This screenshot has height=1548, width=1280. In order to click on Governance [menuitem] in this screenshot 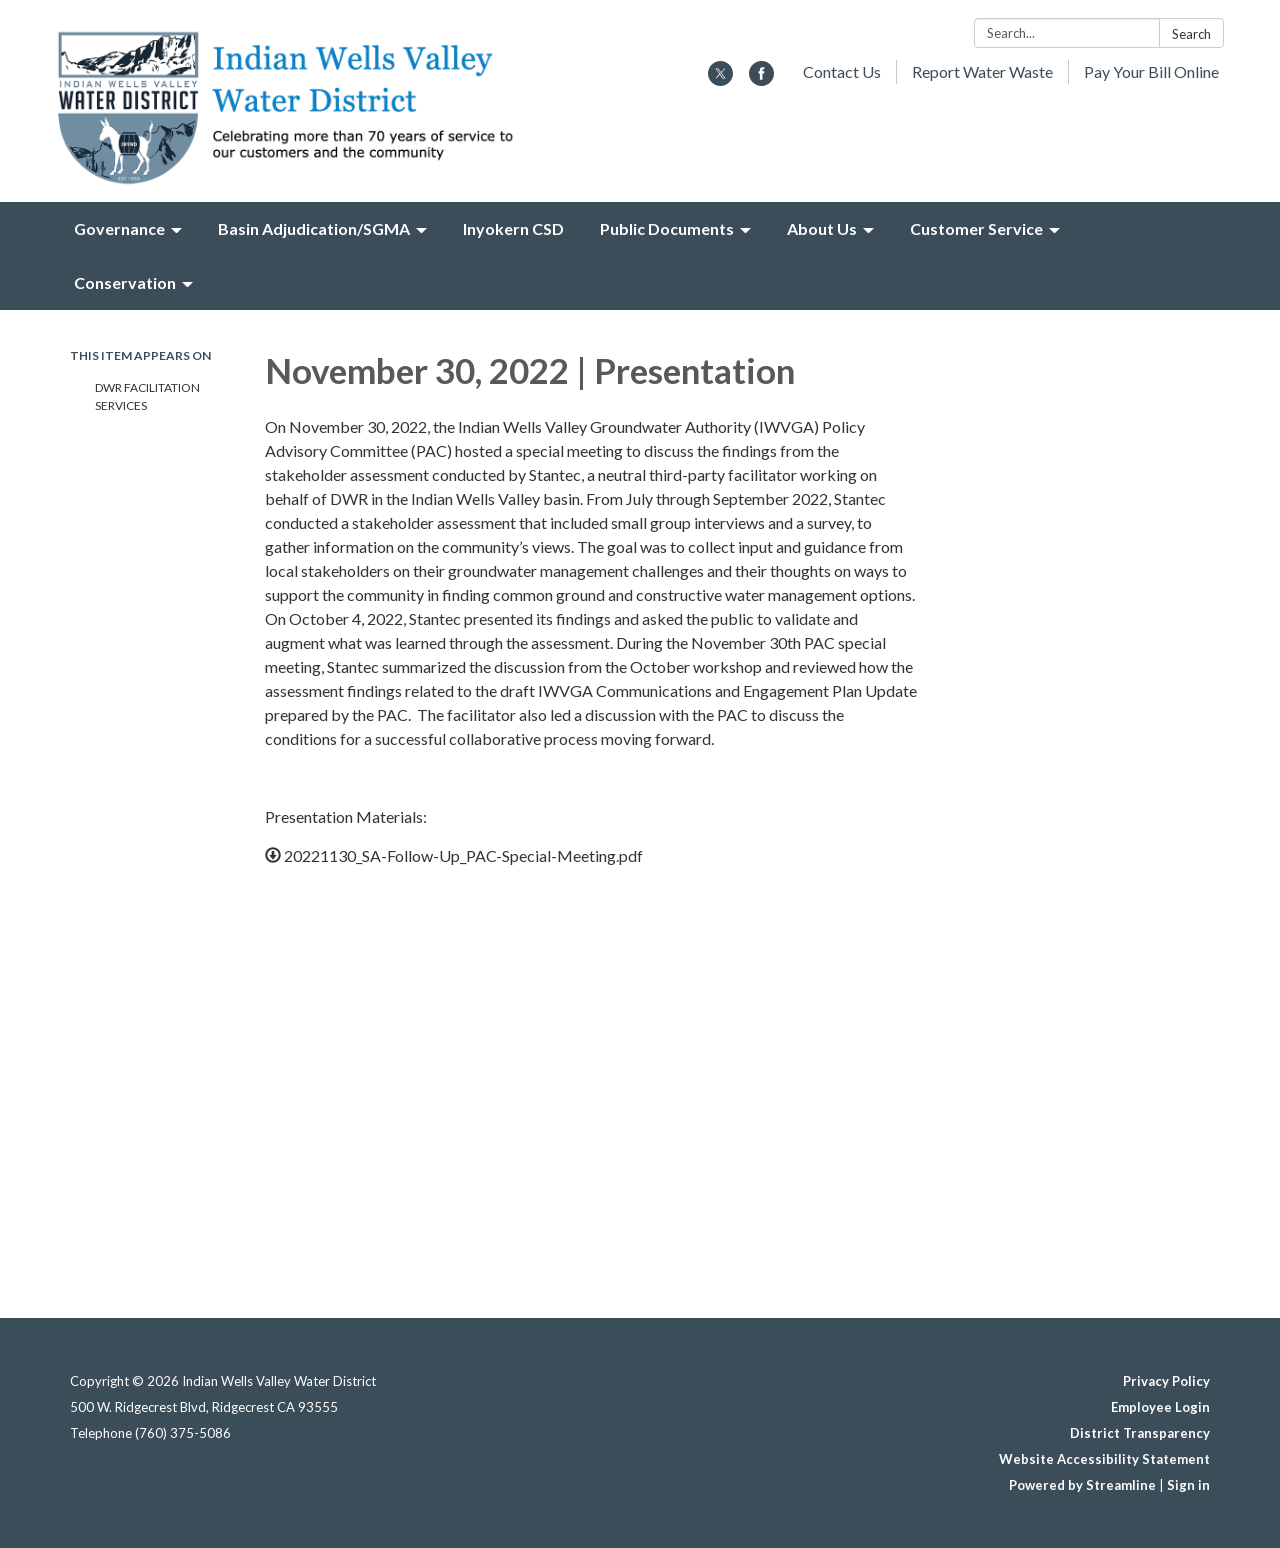, I will do `click(119, 228)`.